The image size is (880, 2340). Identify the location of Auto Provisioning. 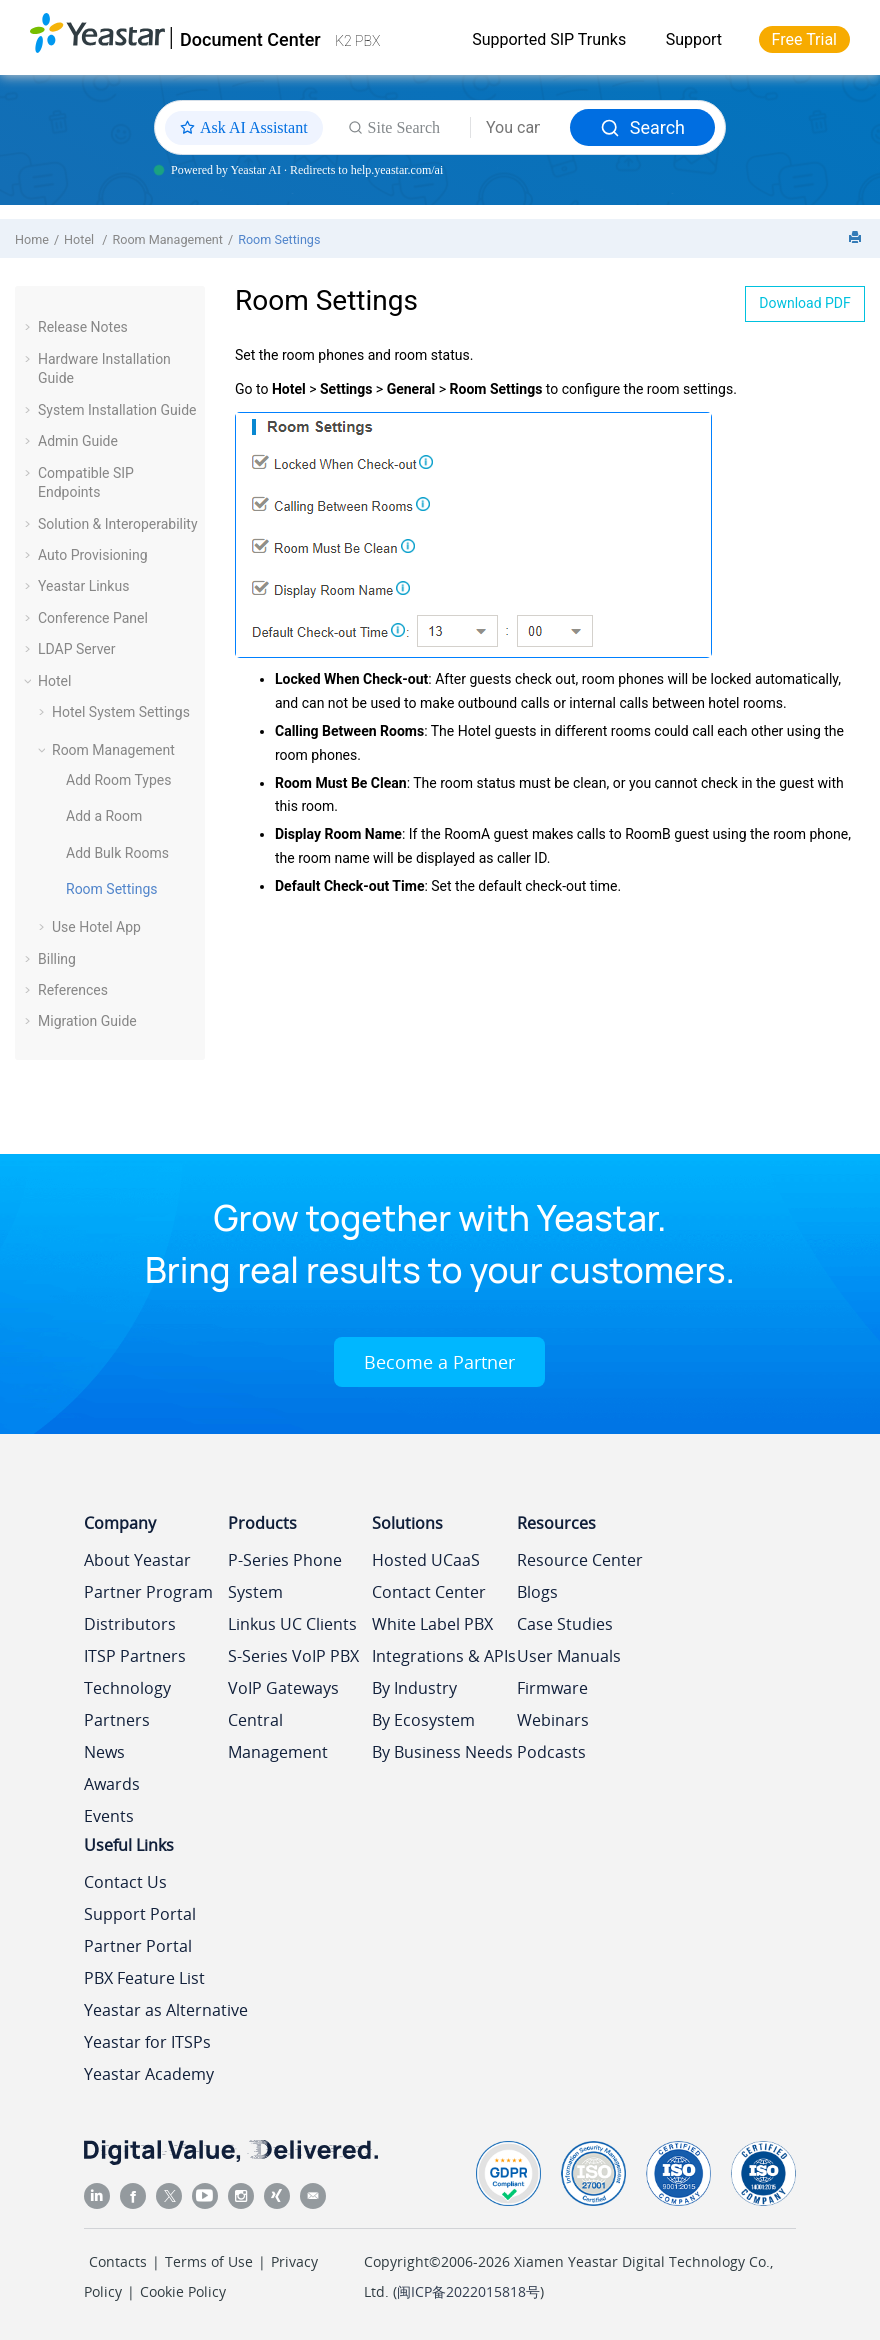
(93, 555).